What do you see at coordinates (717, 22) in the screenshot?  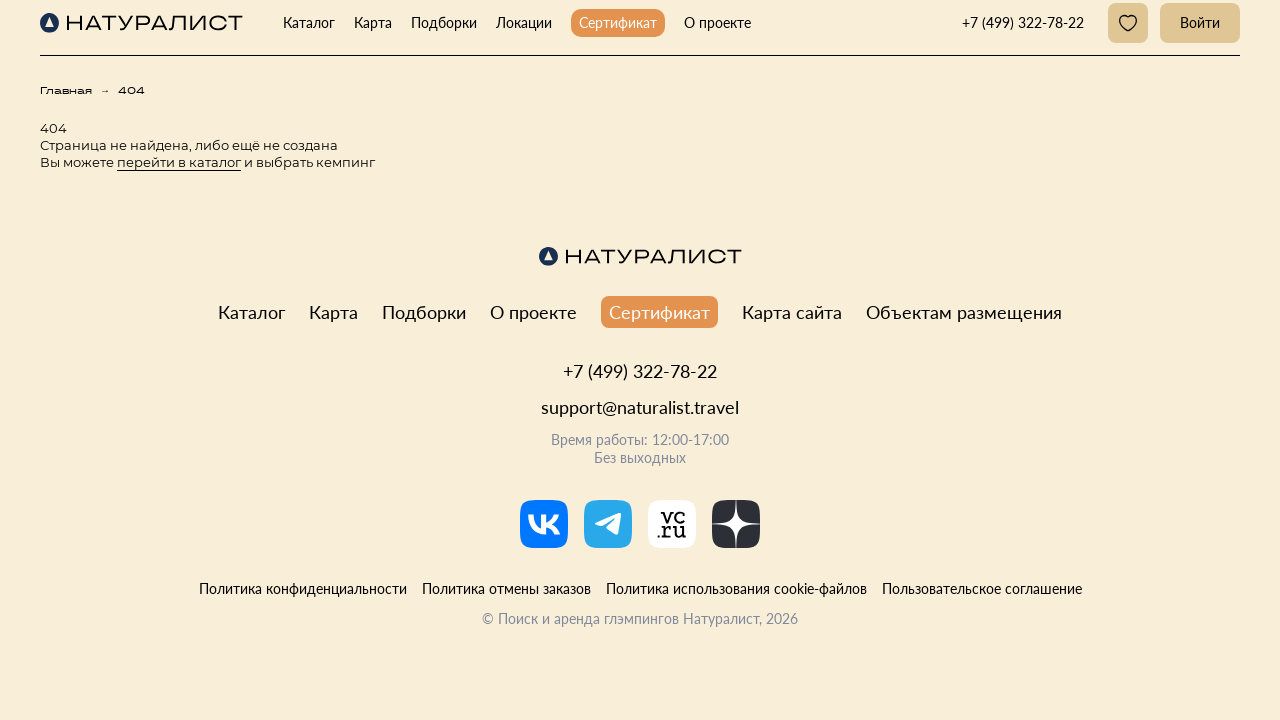 I see `О проекте` at bounding box center [717, 22].